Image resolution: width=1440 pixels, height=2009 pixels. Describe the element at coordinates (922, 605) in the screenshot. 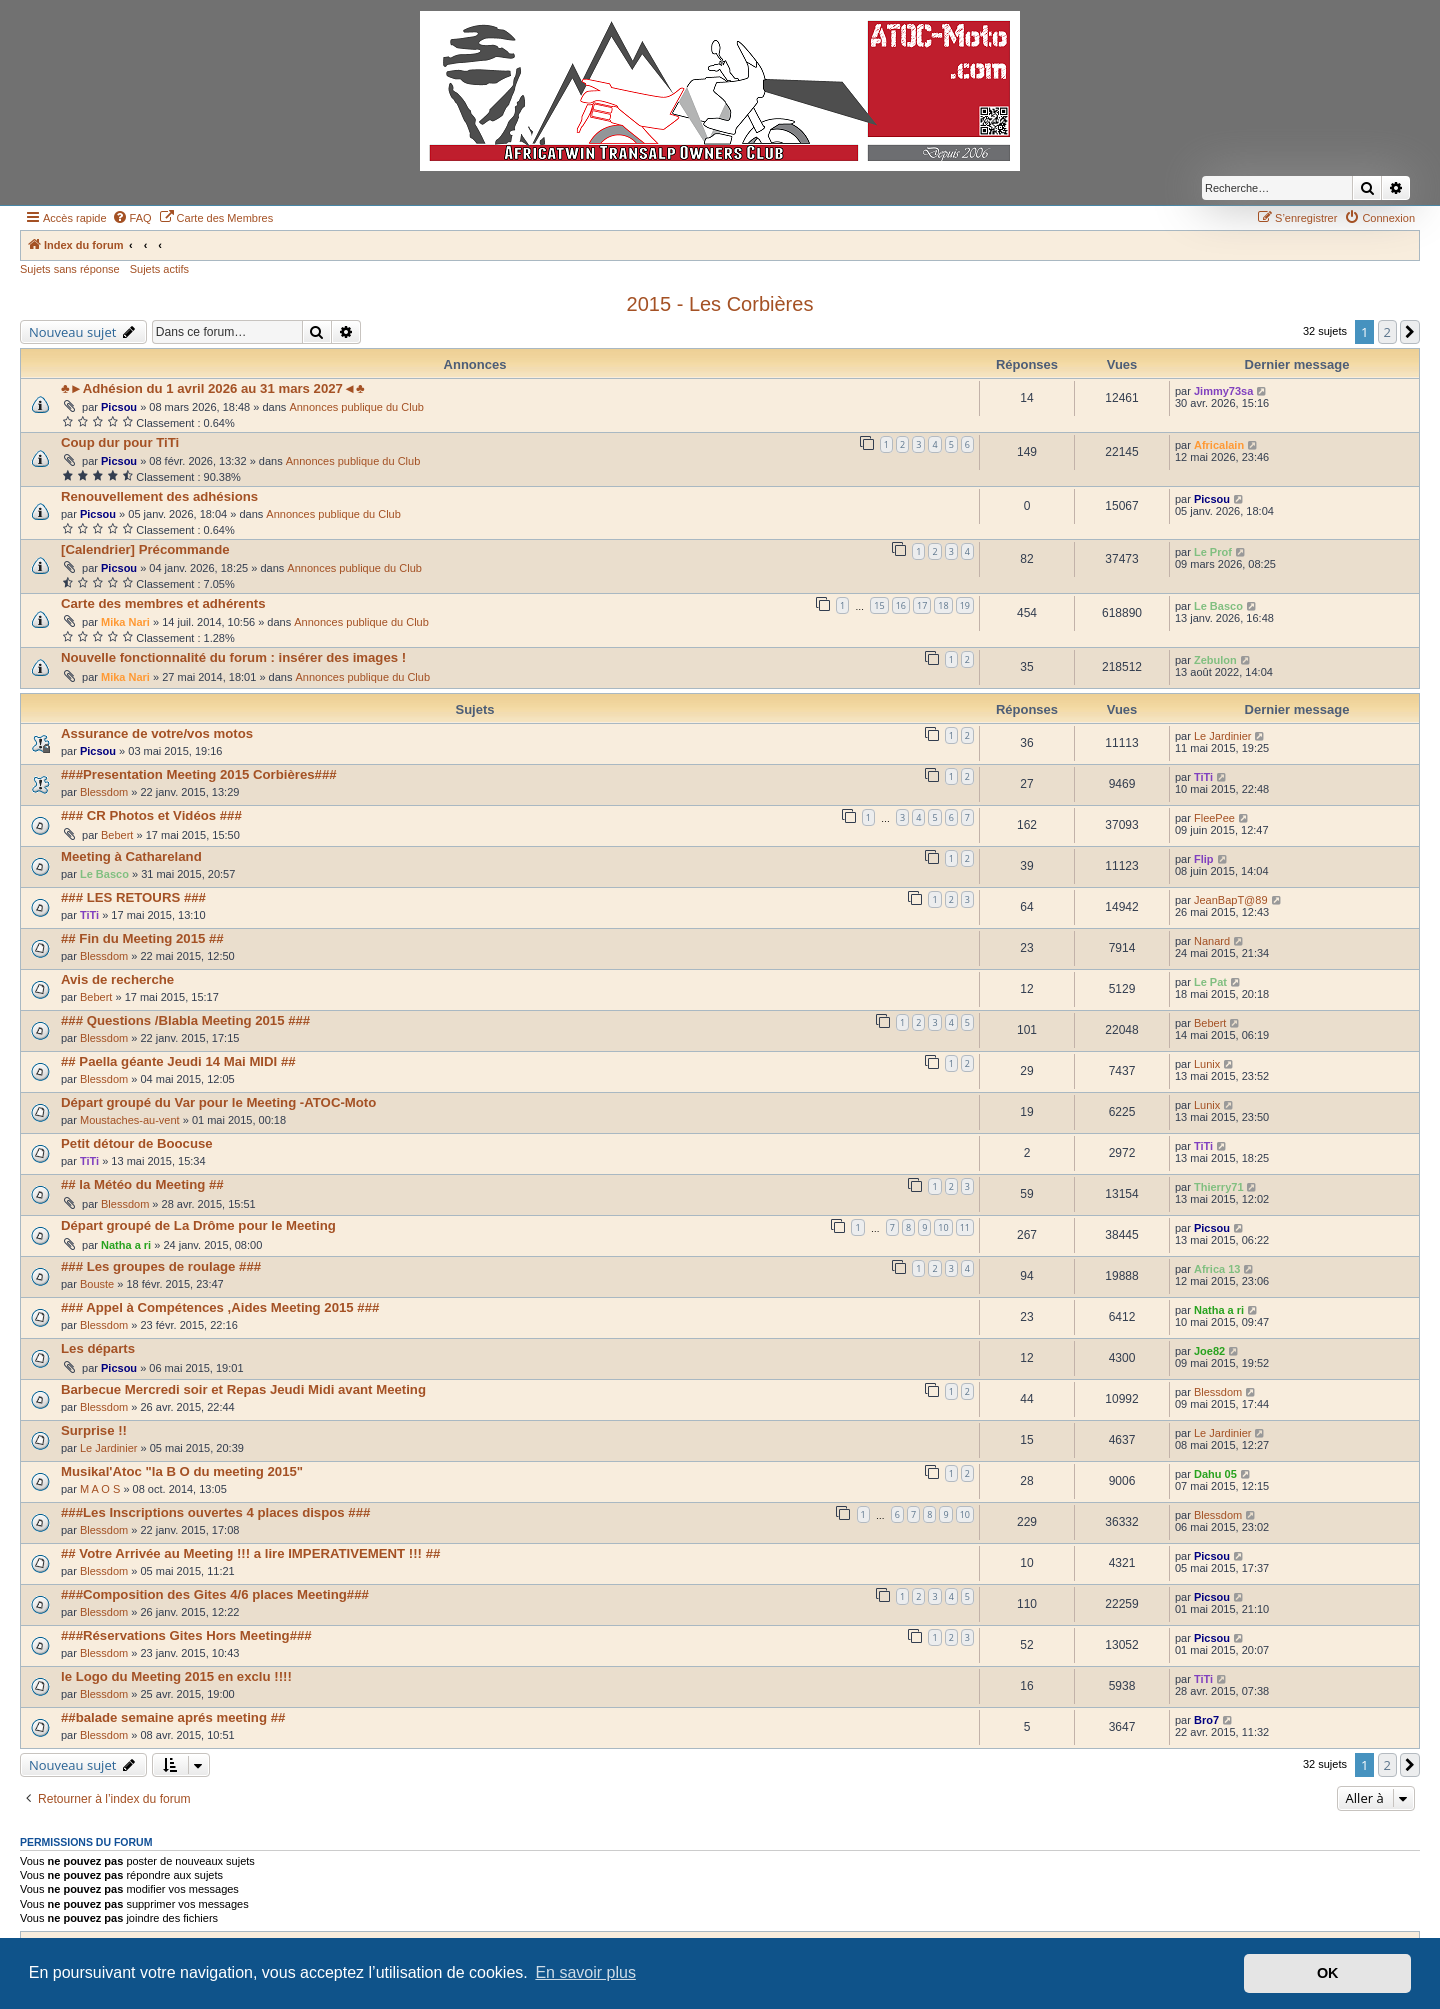

I see `17` at that location.